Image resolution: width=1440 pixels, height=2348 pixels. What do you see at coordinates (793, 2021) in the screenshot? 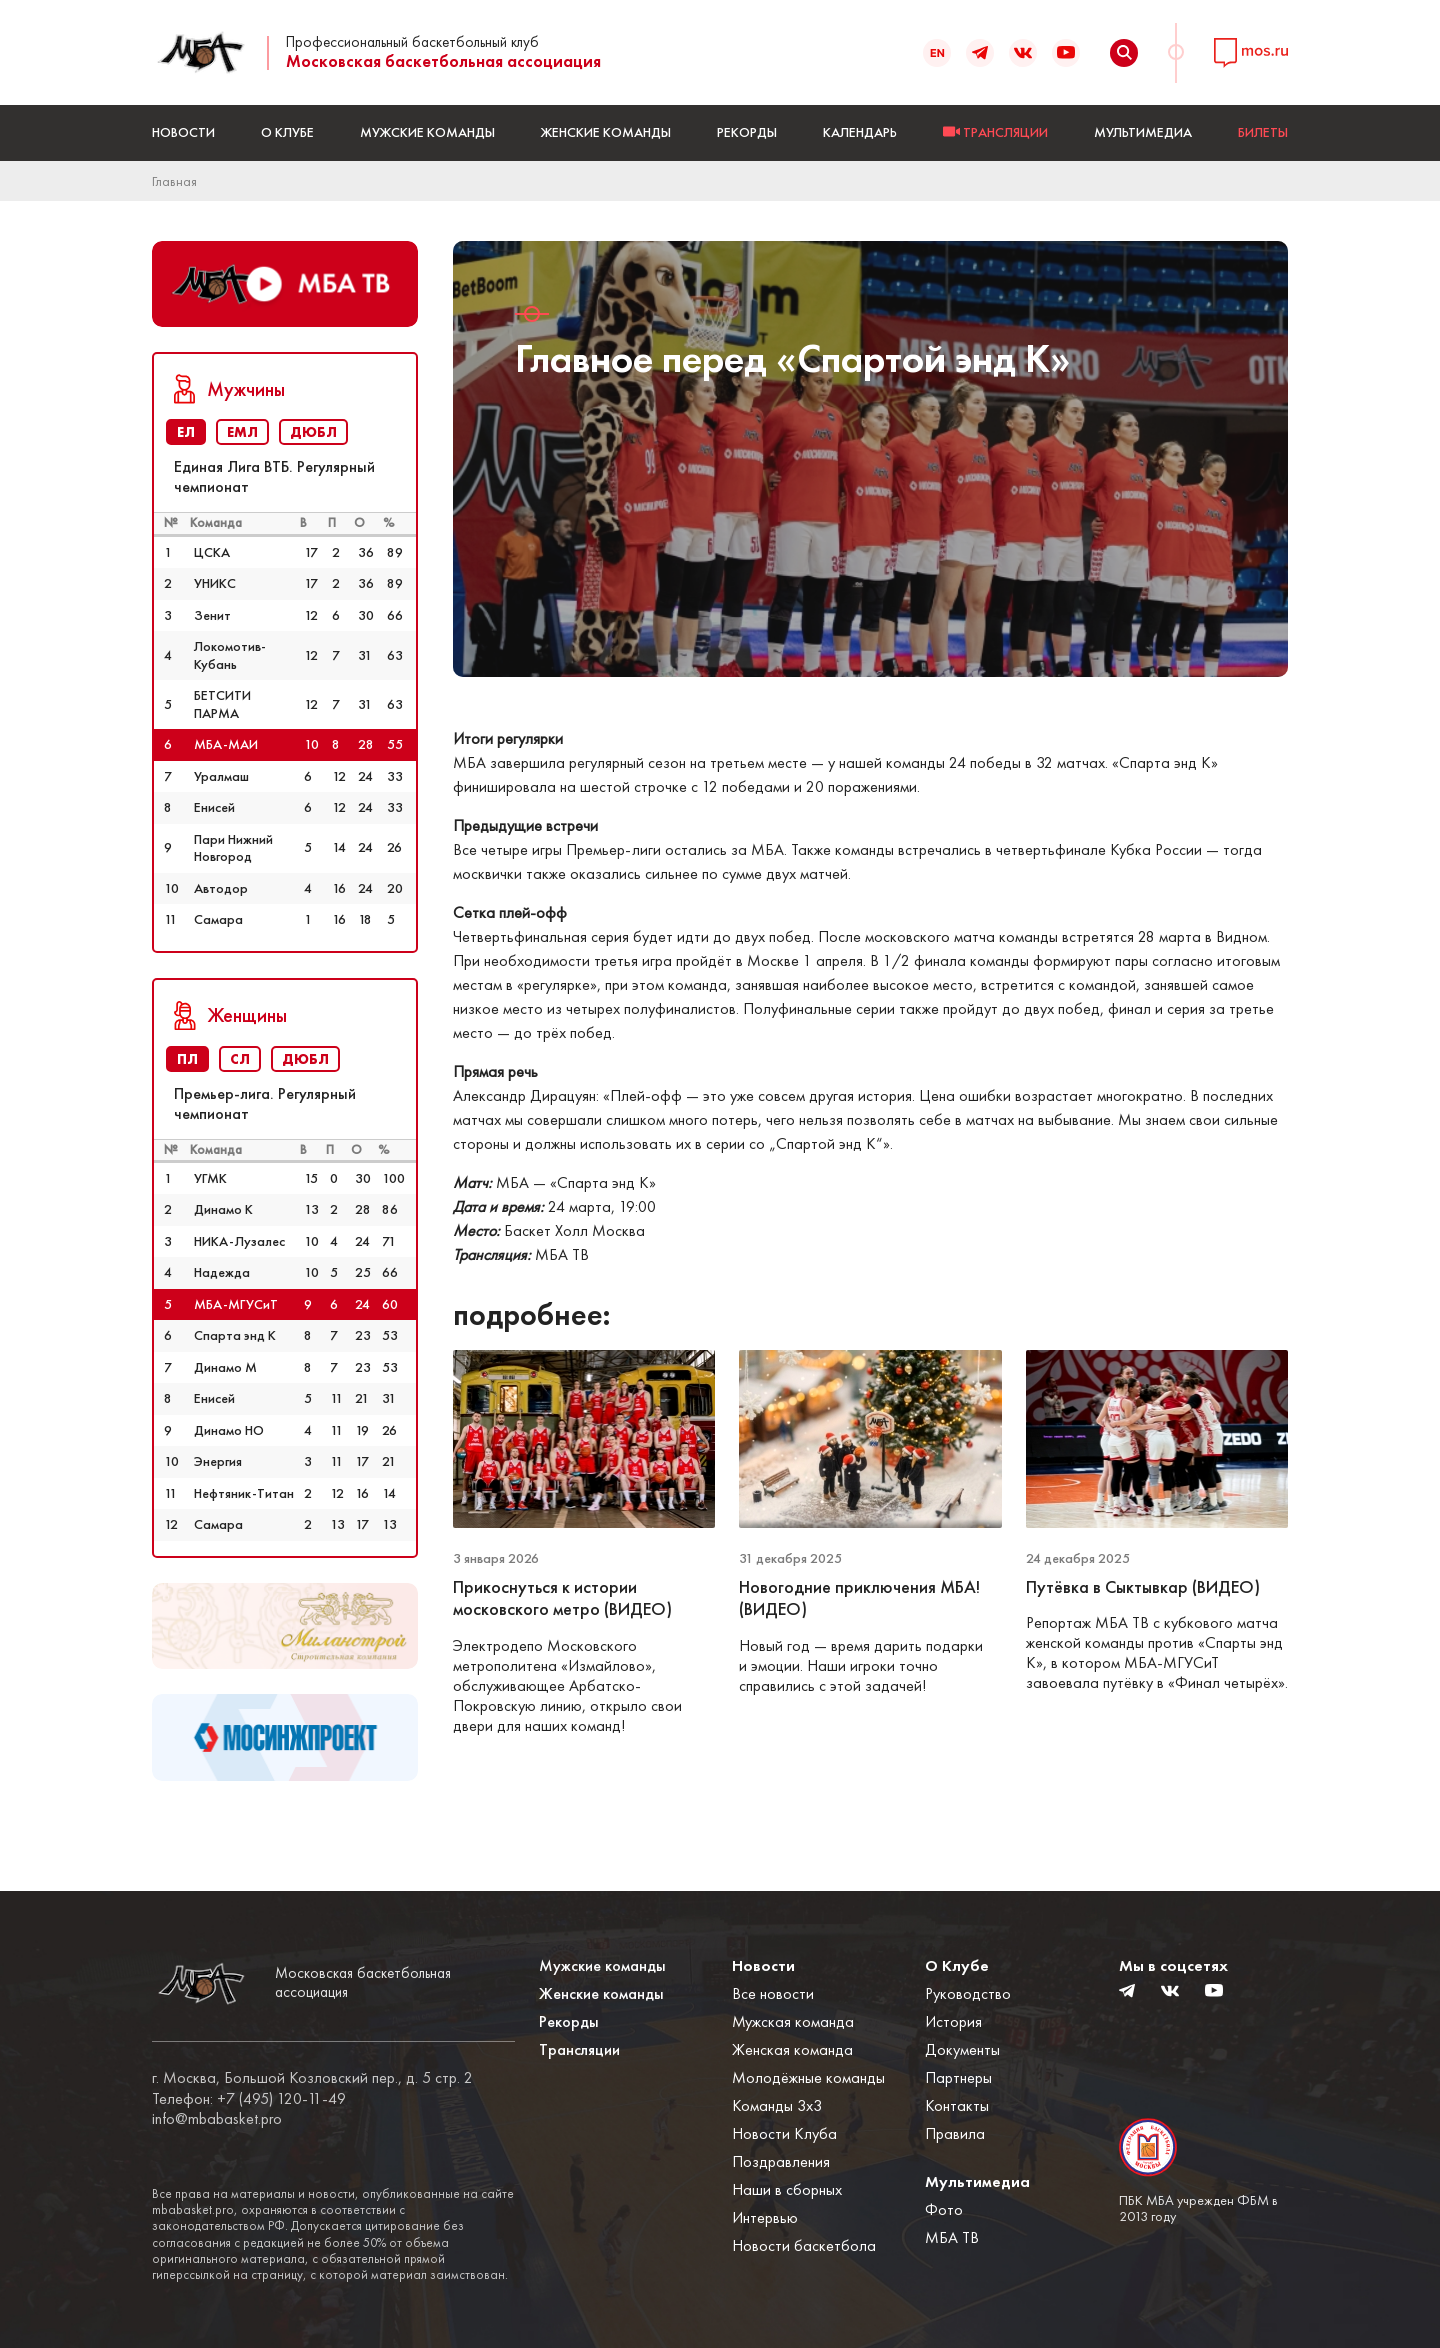
I see `Мужская команда` at bounding box center [793, 2021].